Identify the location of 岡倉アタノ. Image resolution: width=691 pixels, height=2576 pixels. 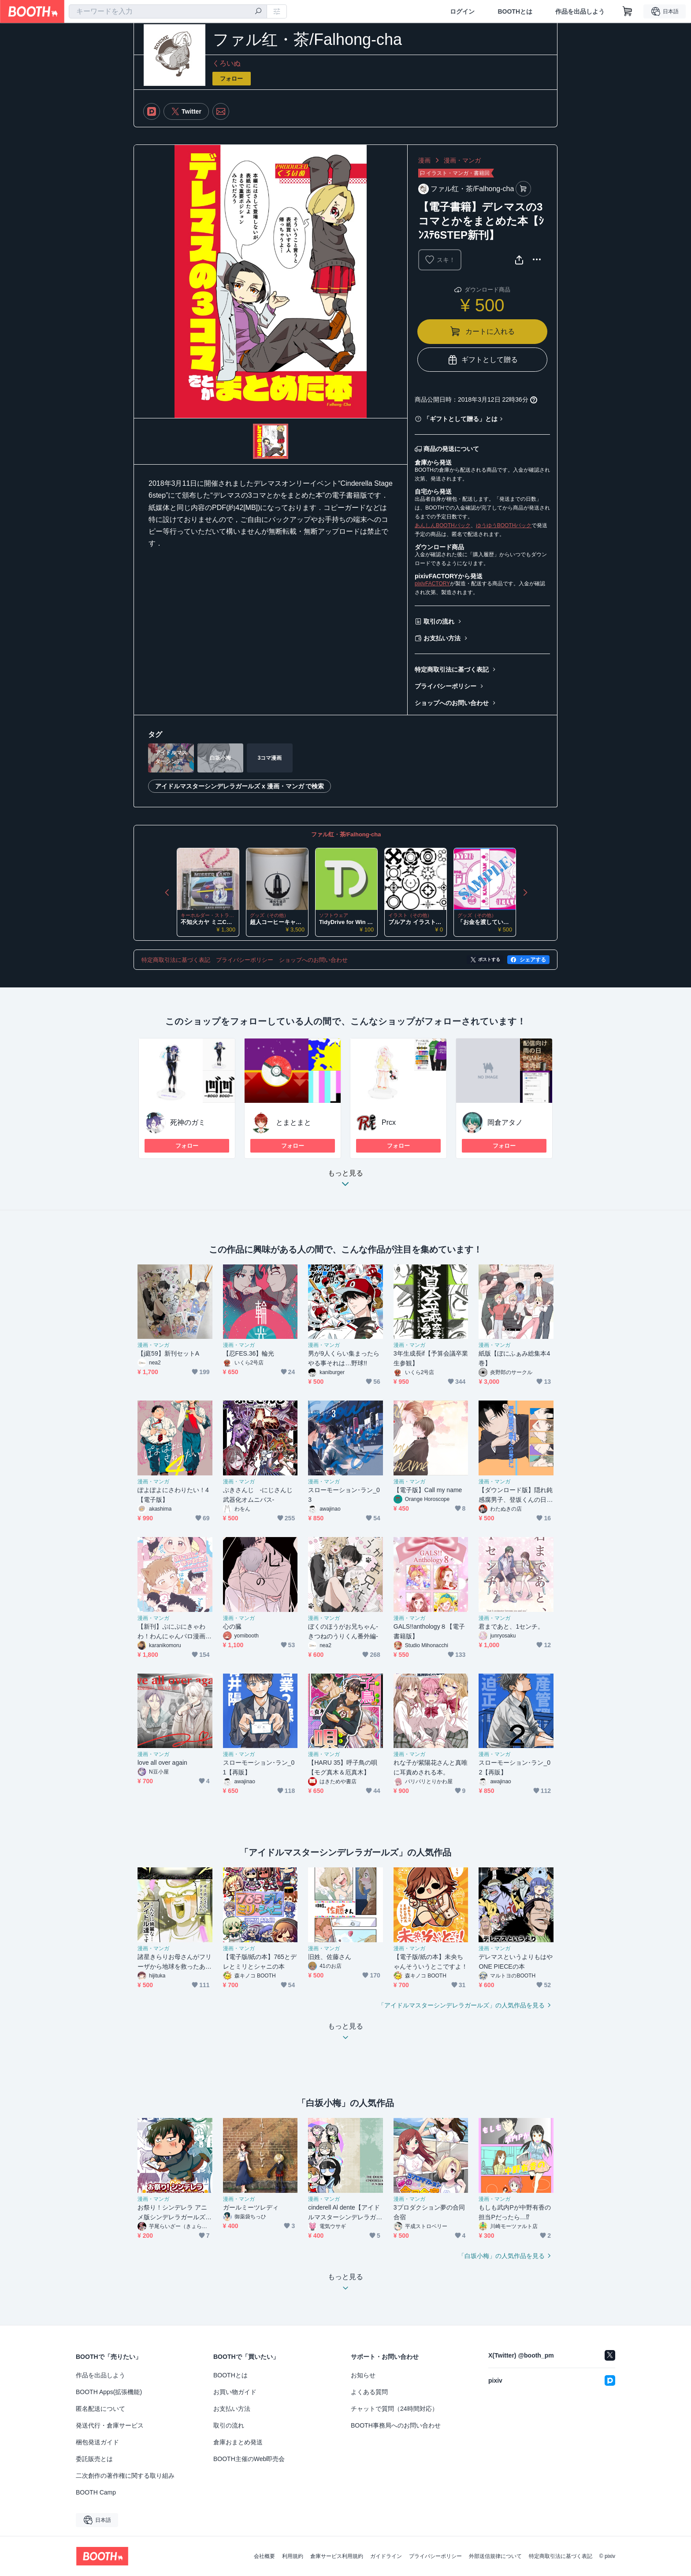
(505, 1122).